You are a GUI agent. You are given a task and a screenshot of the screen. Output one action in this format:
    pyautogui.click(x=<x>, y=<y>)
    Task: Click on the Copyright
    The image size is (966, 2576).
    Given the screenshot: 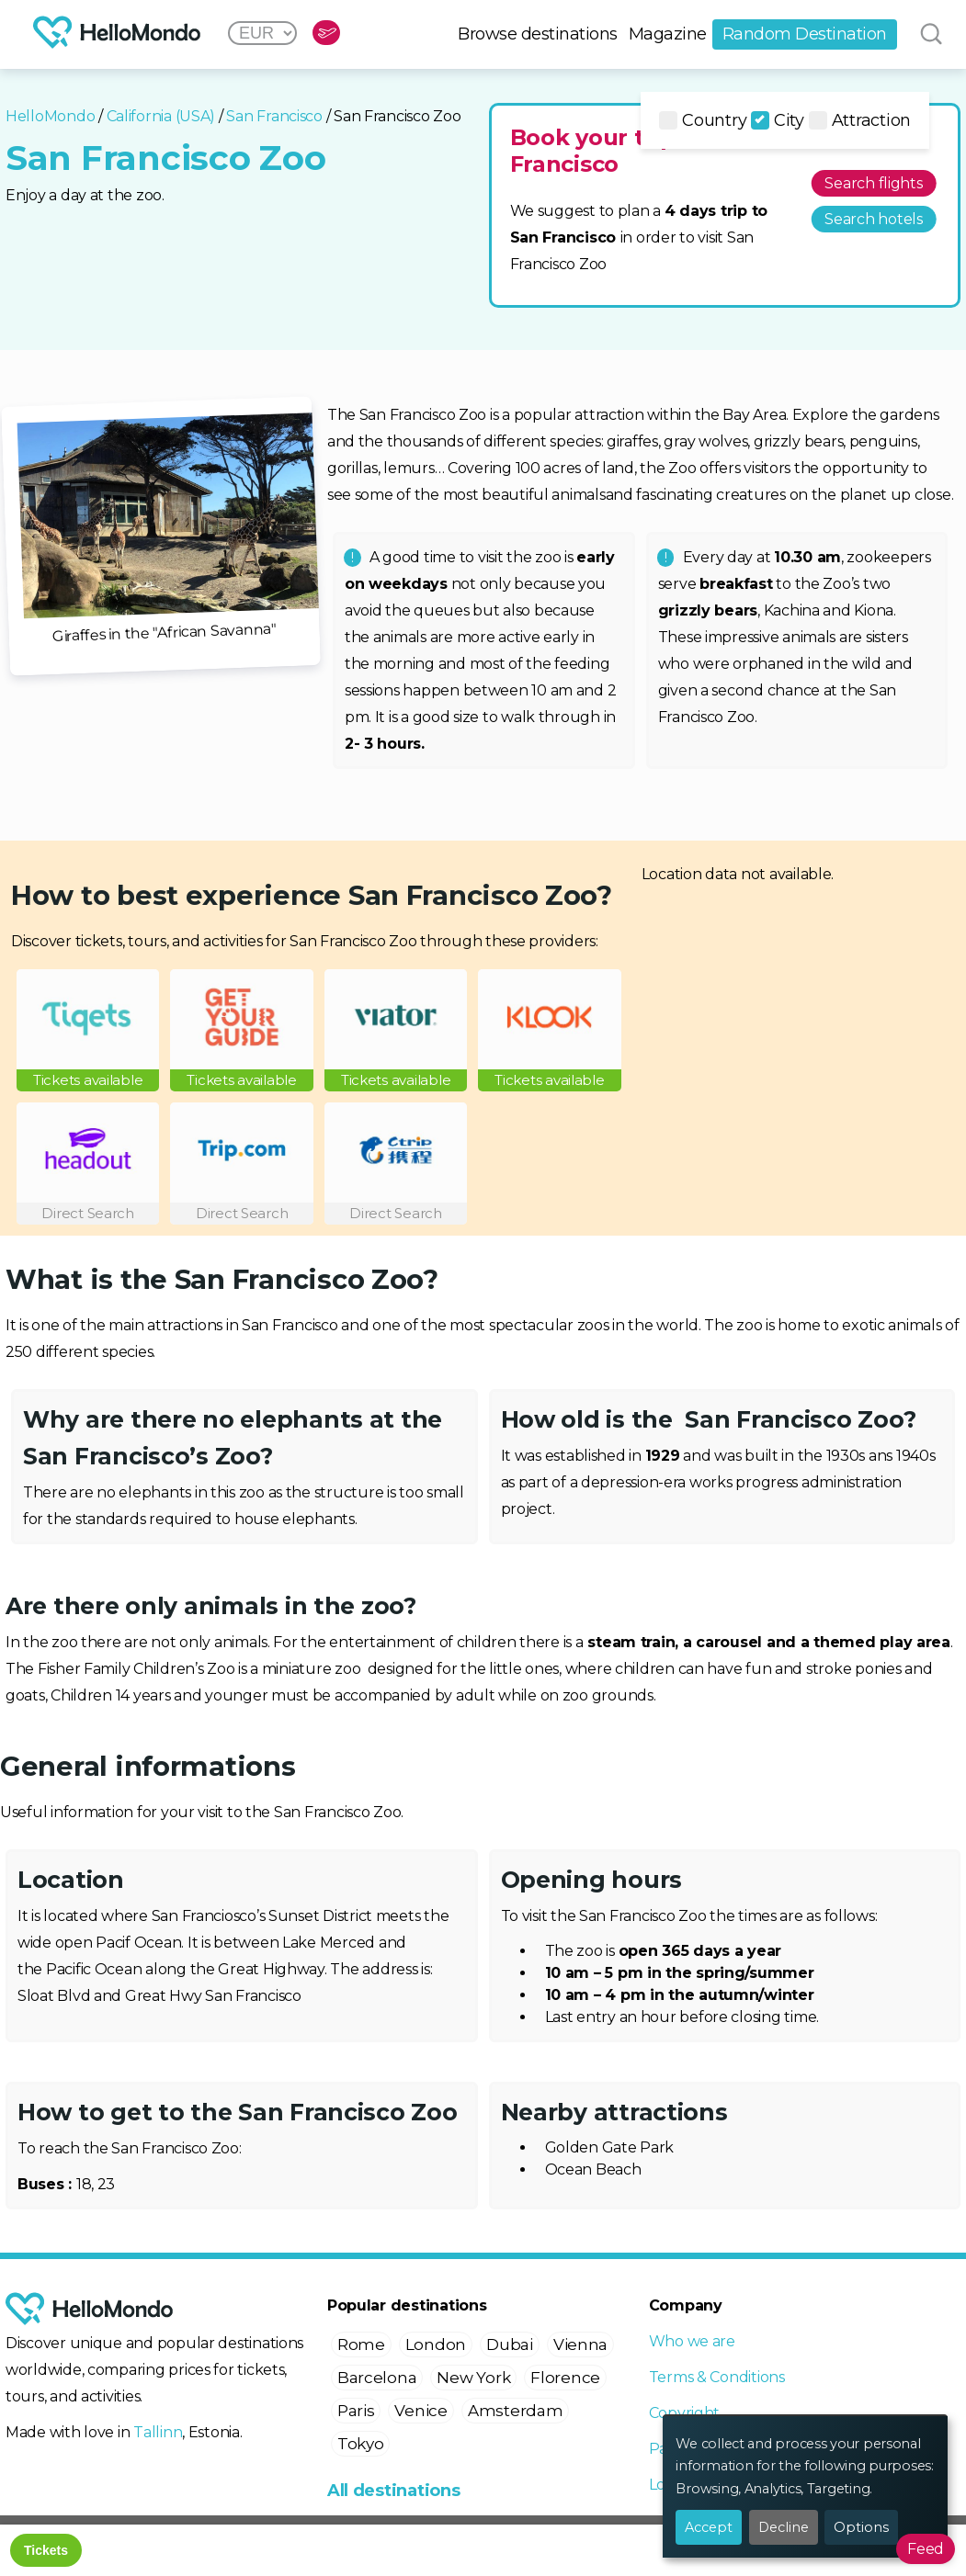 What is the action you would take?
    pyautogui.click(x=685, y=2413)
    